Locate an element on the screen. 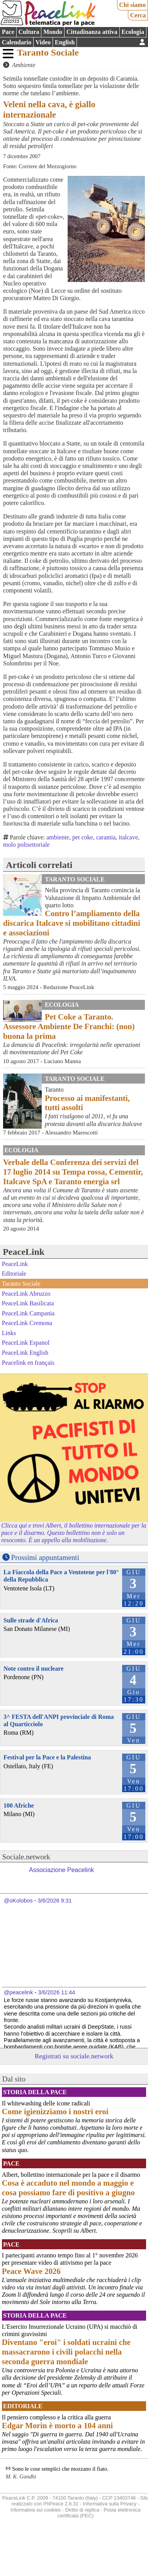 The width and height of the screenshot is (148, 2576). PeaceLink Campania is located at coordinates (28, 1313).